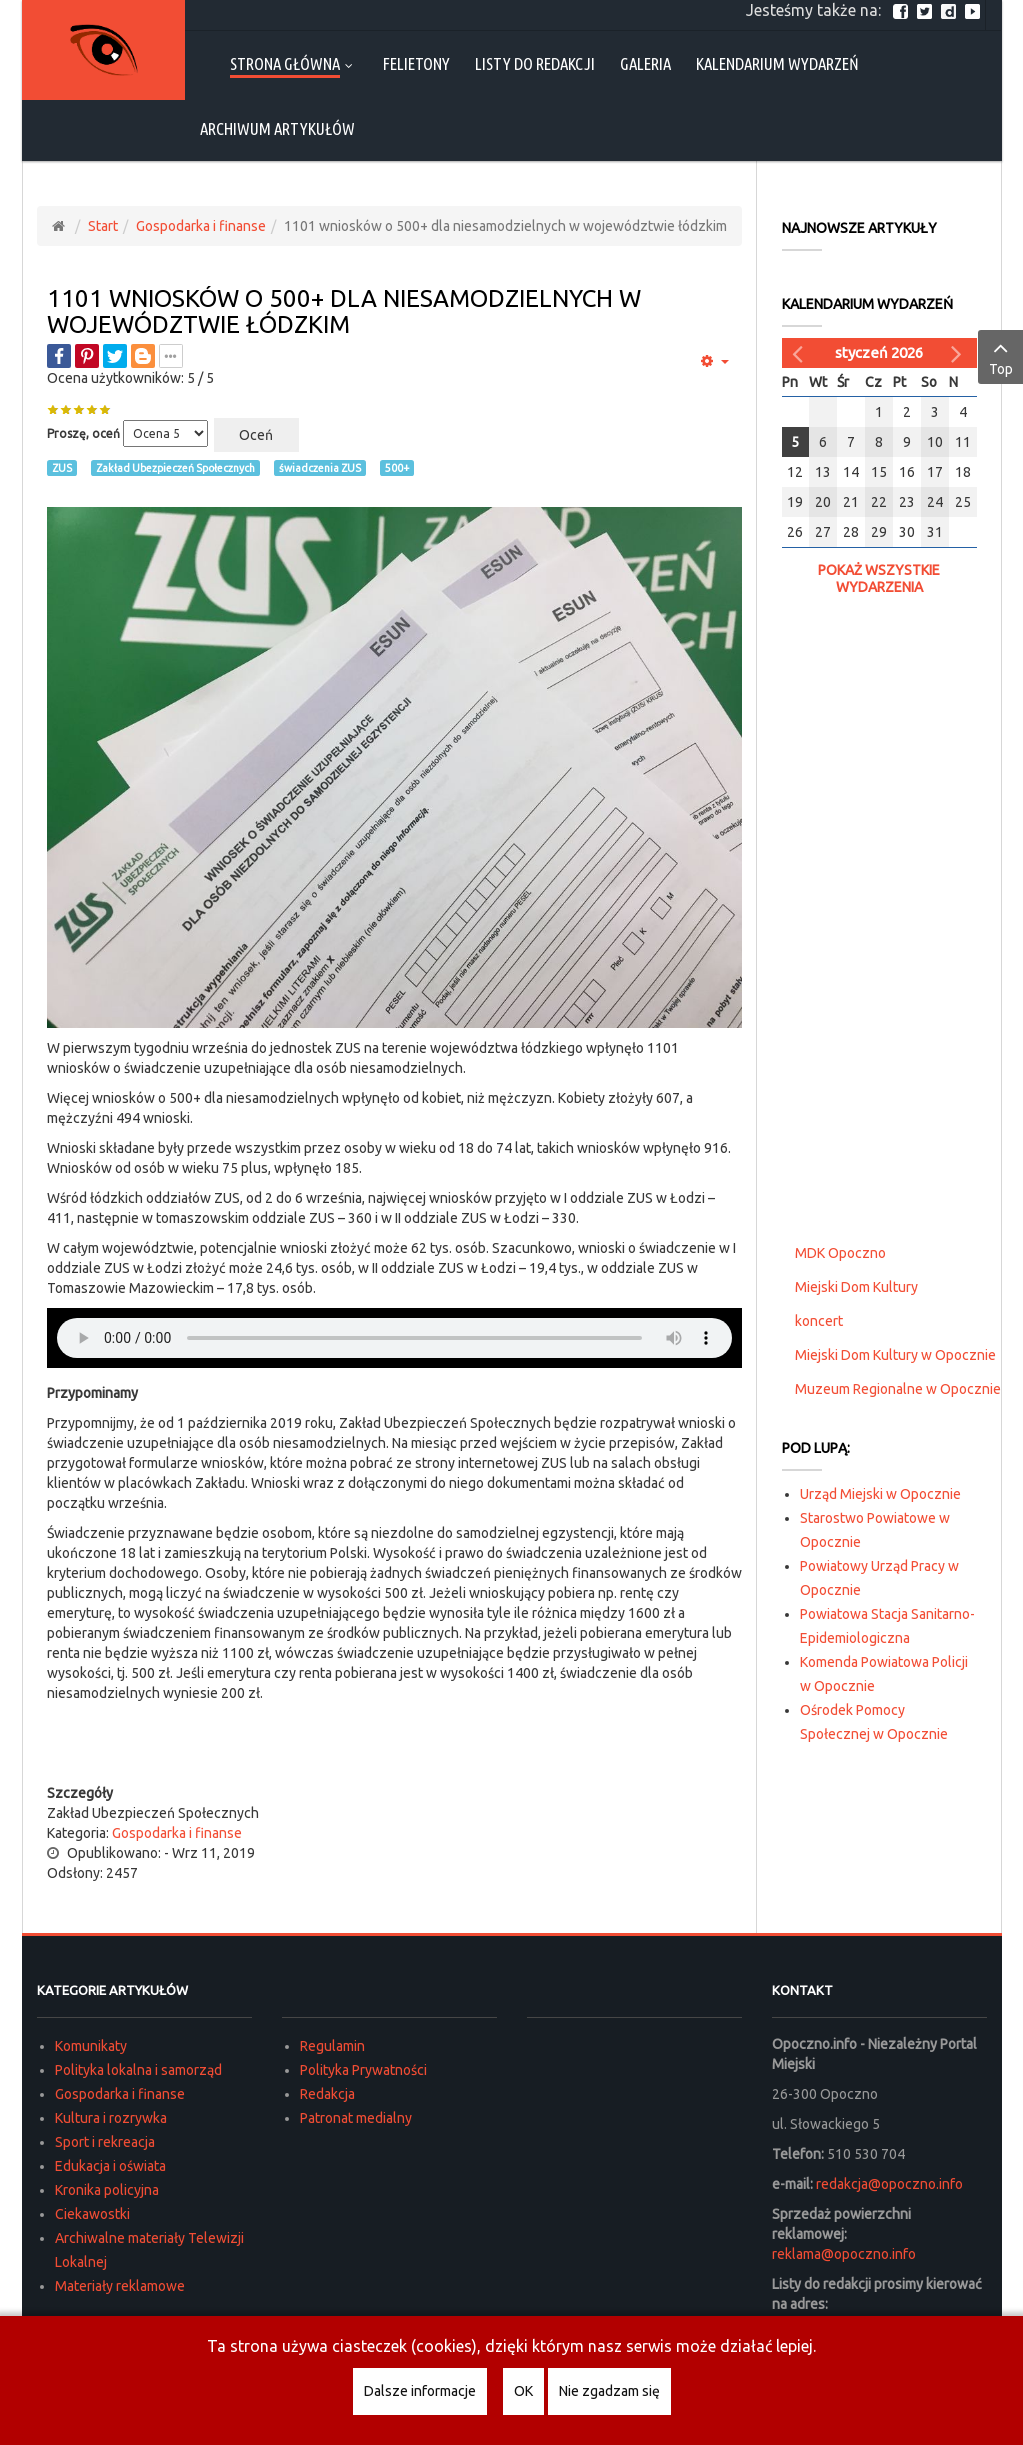  Describe the element at coordinates (344, 311) in the screenshot. I see `1101 wniosków o 500+ dla niesamodzielnych w województwie łódzkim` at that location.